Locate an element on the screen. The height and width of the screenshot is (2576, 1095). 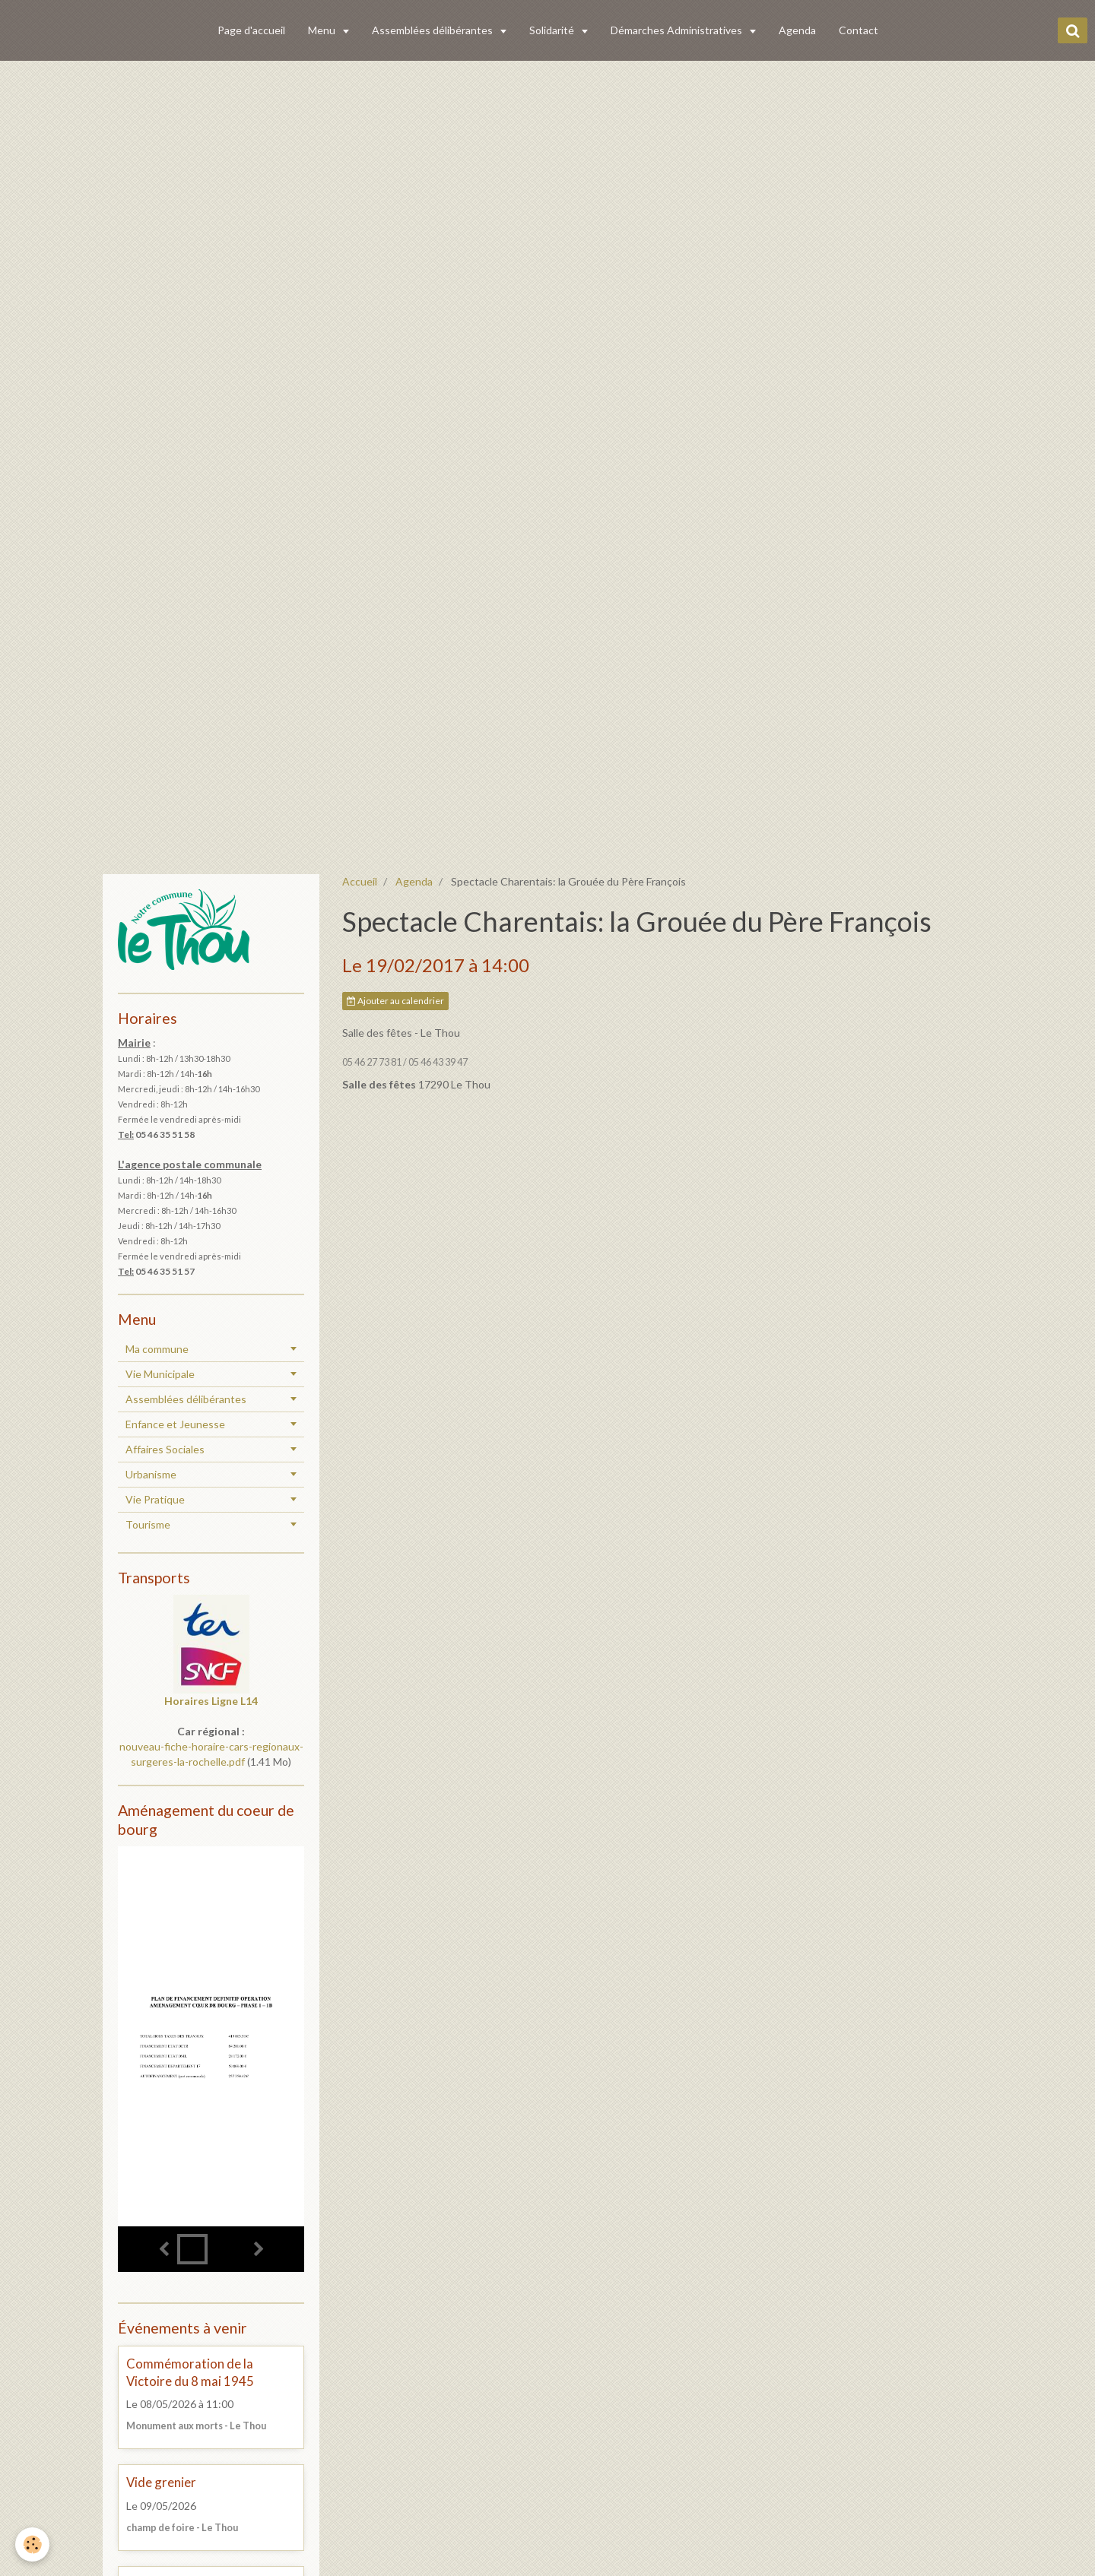
Vide grenier is located at coordinates (161, 2483).